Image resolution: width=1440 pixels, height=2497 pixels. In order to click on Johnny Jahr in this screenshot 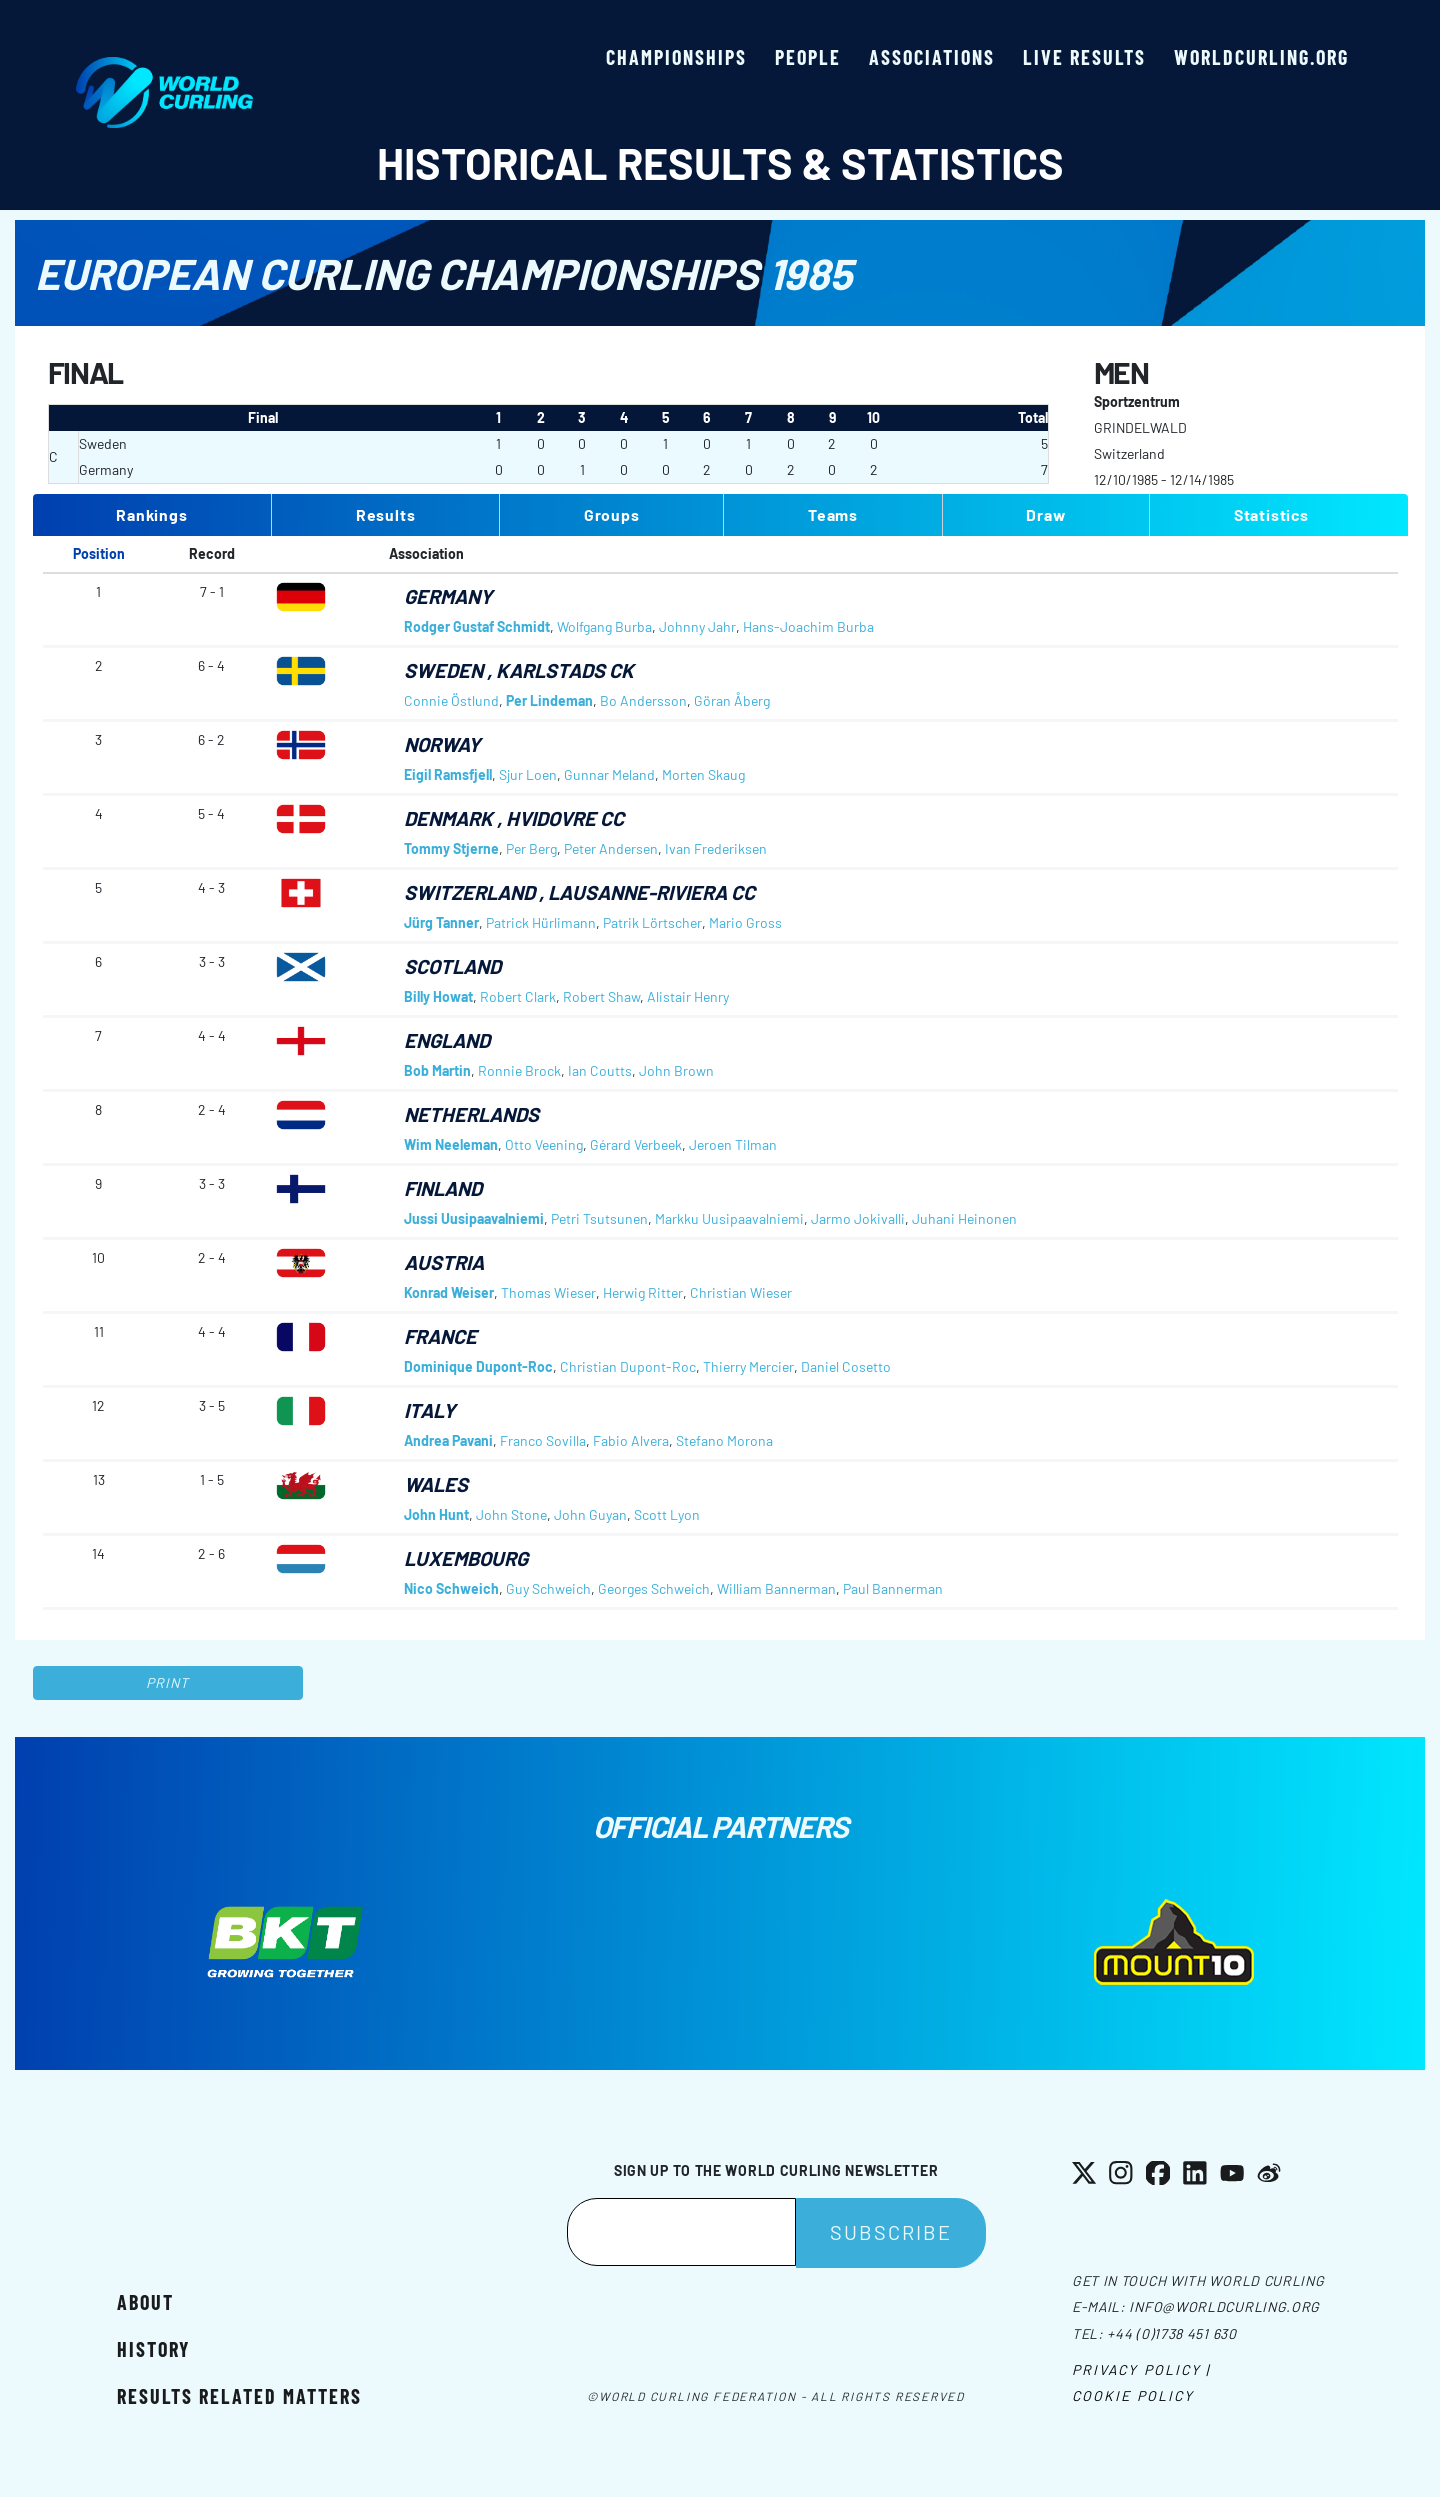, I will do `click(697, 626)`.